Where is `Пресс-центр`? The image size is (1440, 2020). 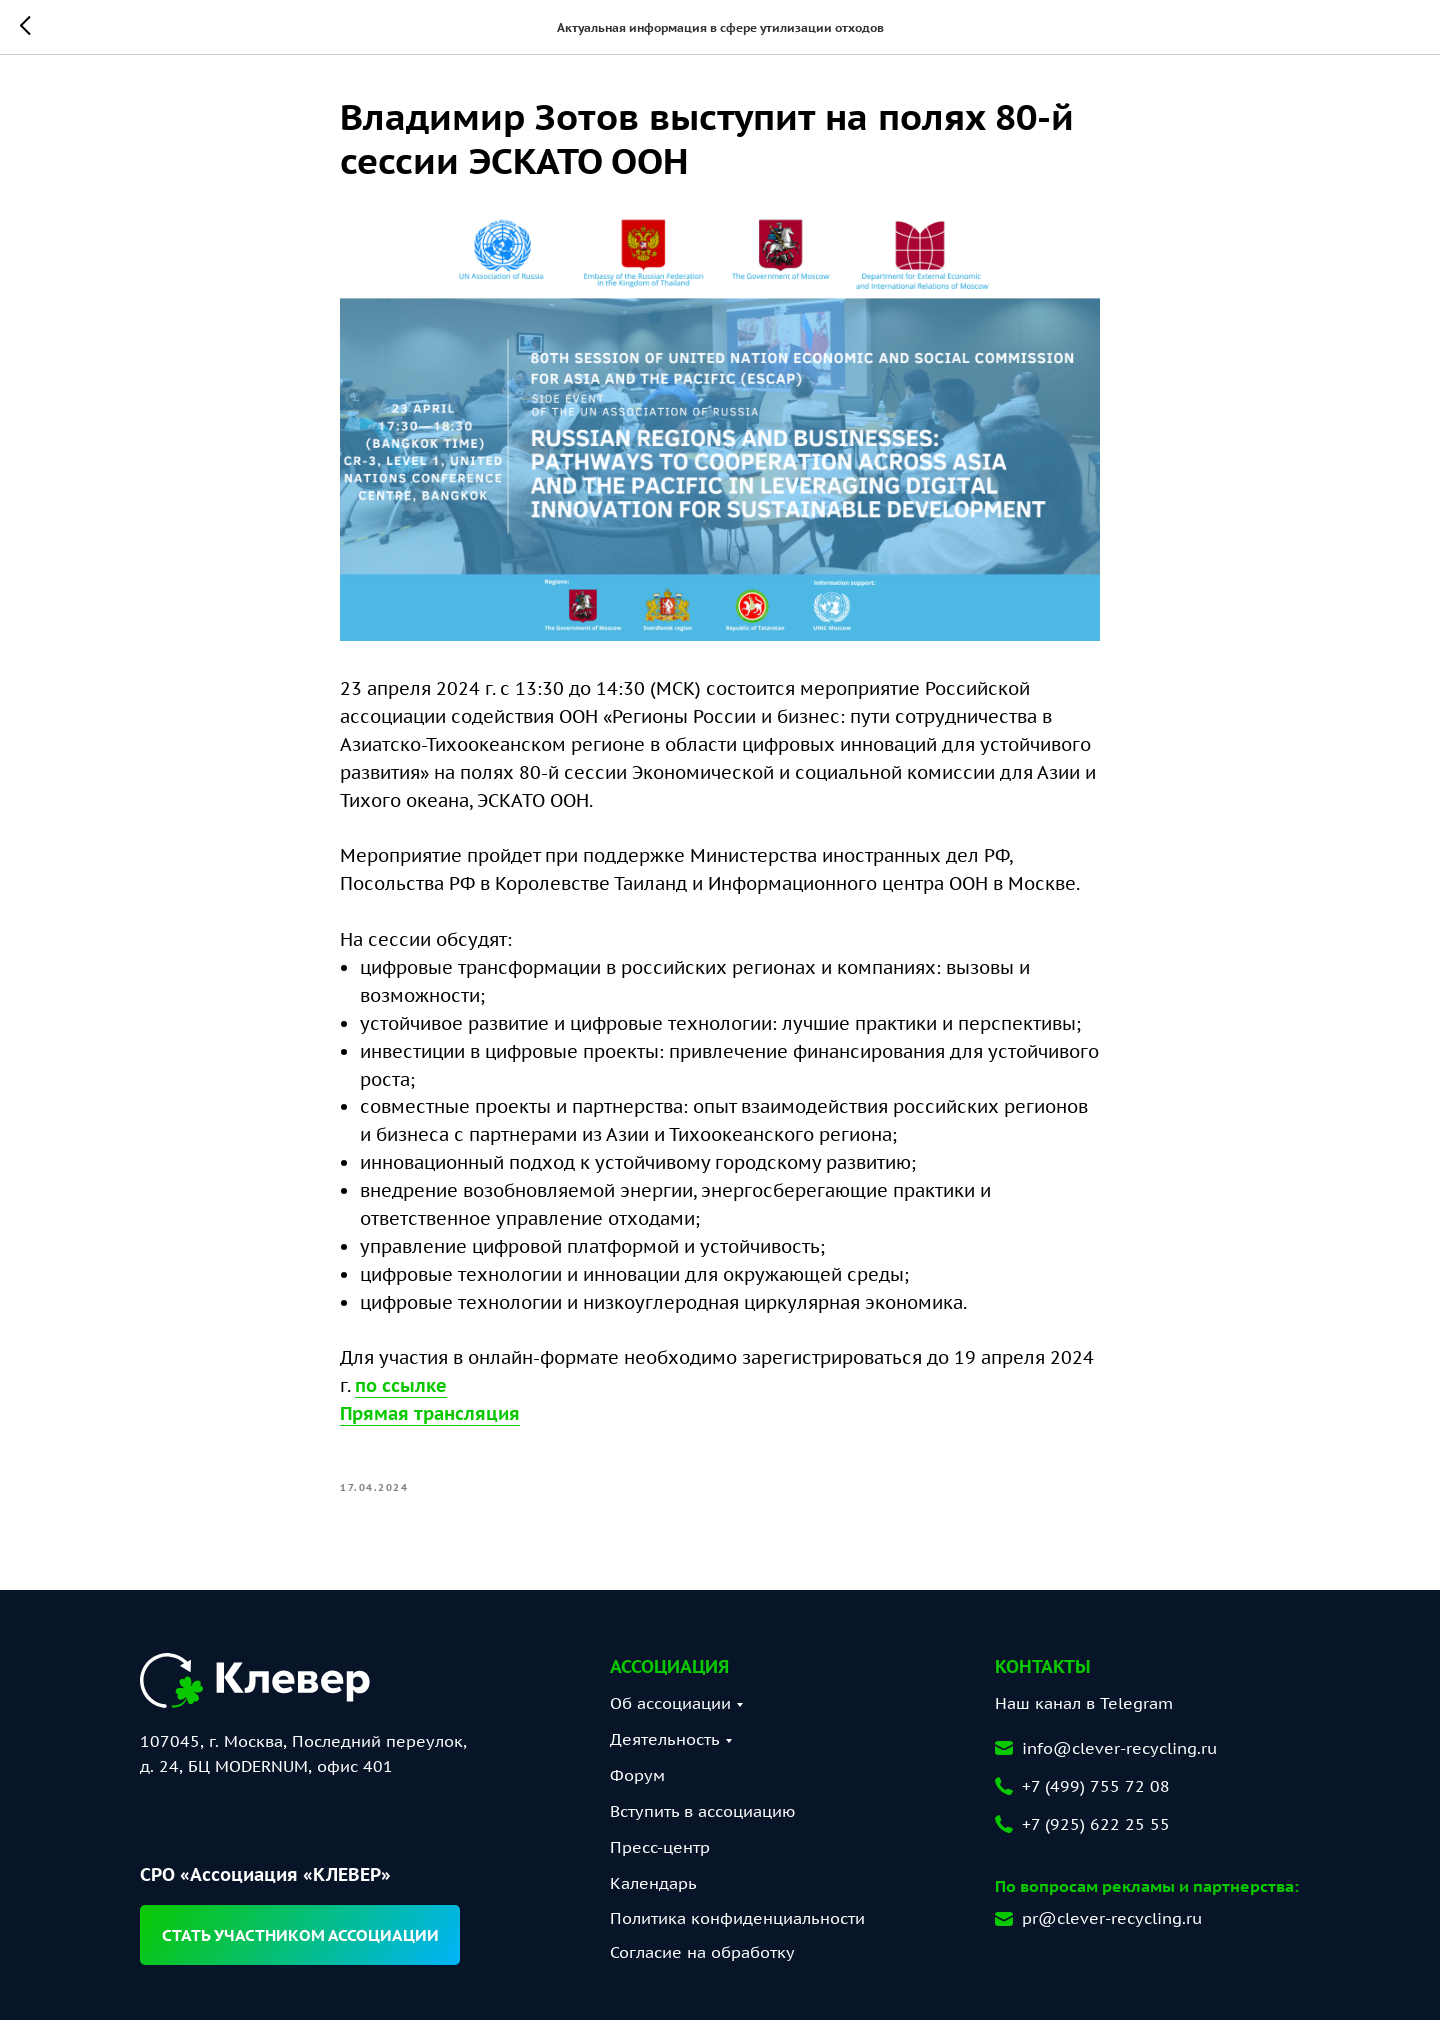
Пресс-центр is located at coordinates (660, 1847).